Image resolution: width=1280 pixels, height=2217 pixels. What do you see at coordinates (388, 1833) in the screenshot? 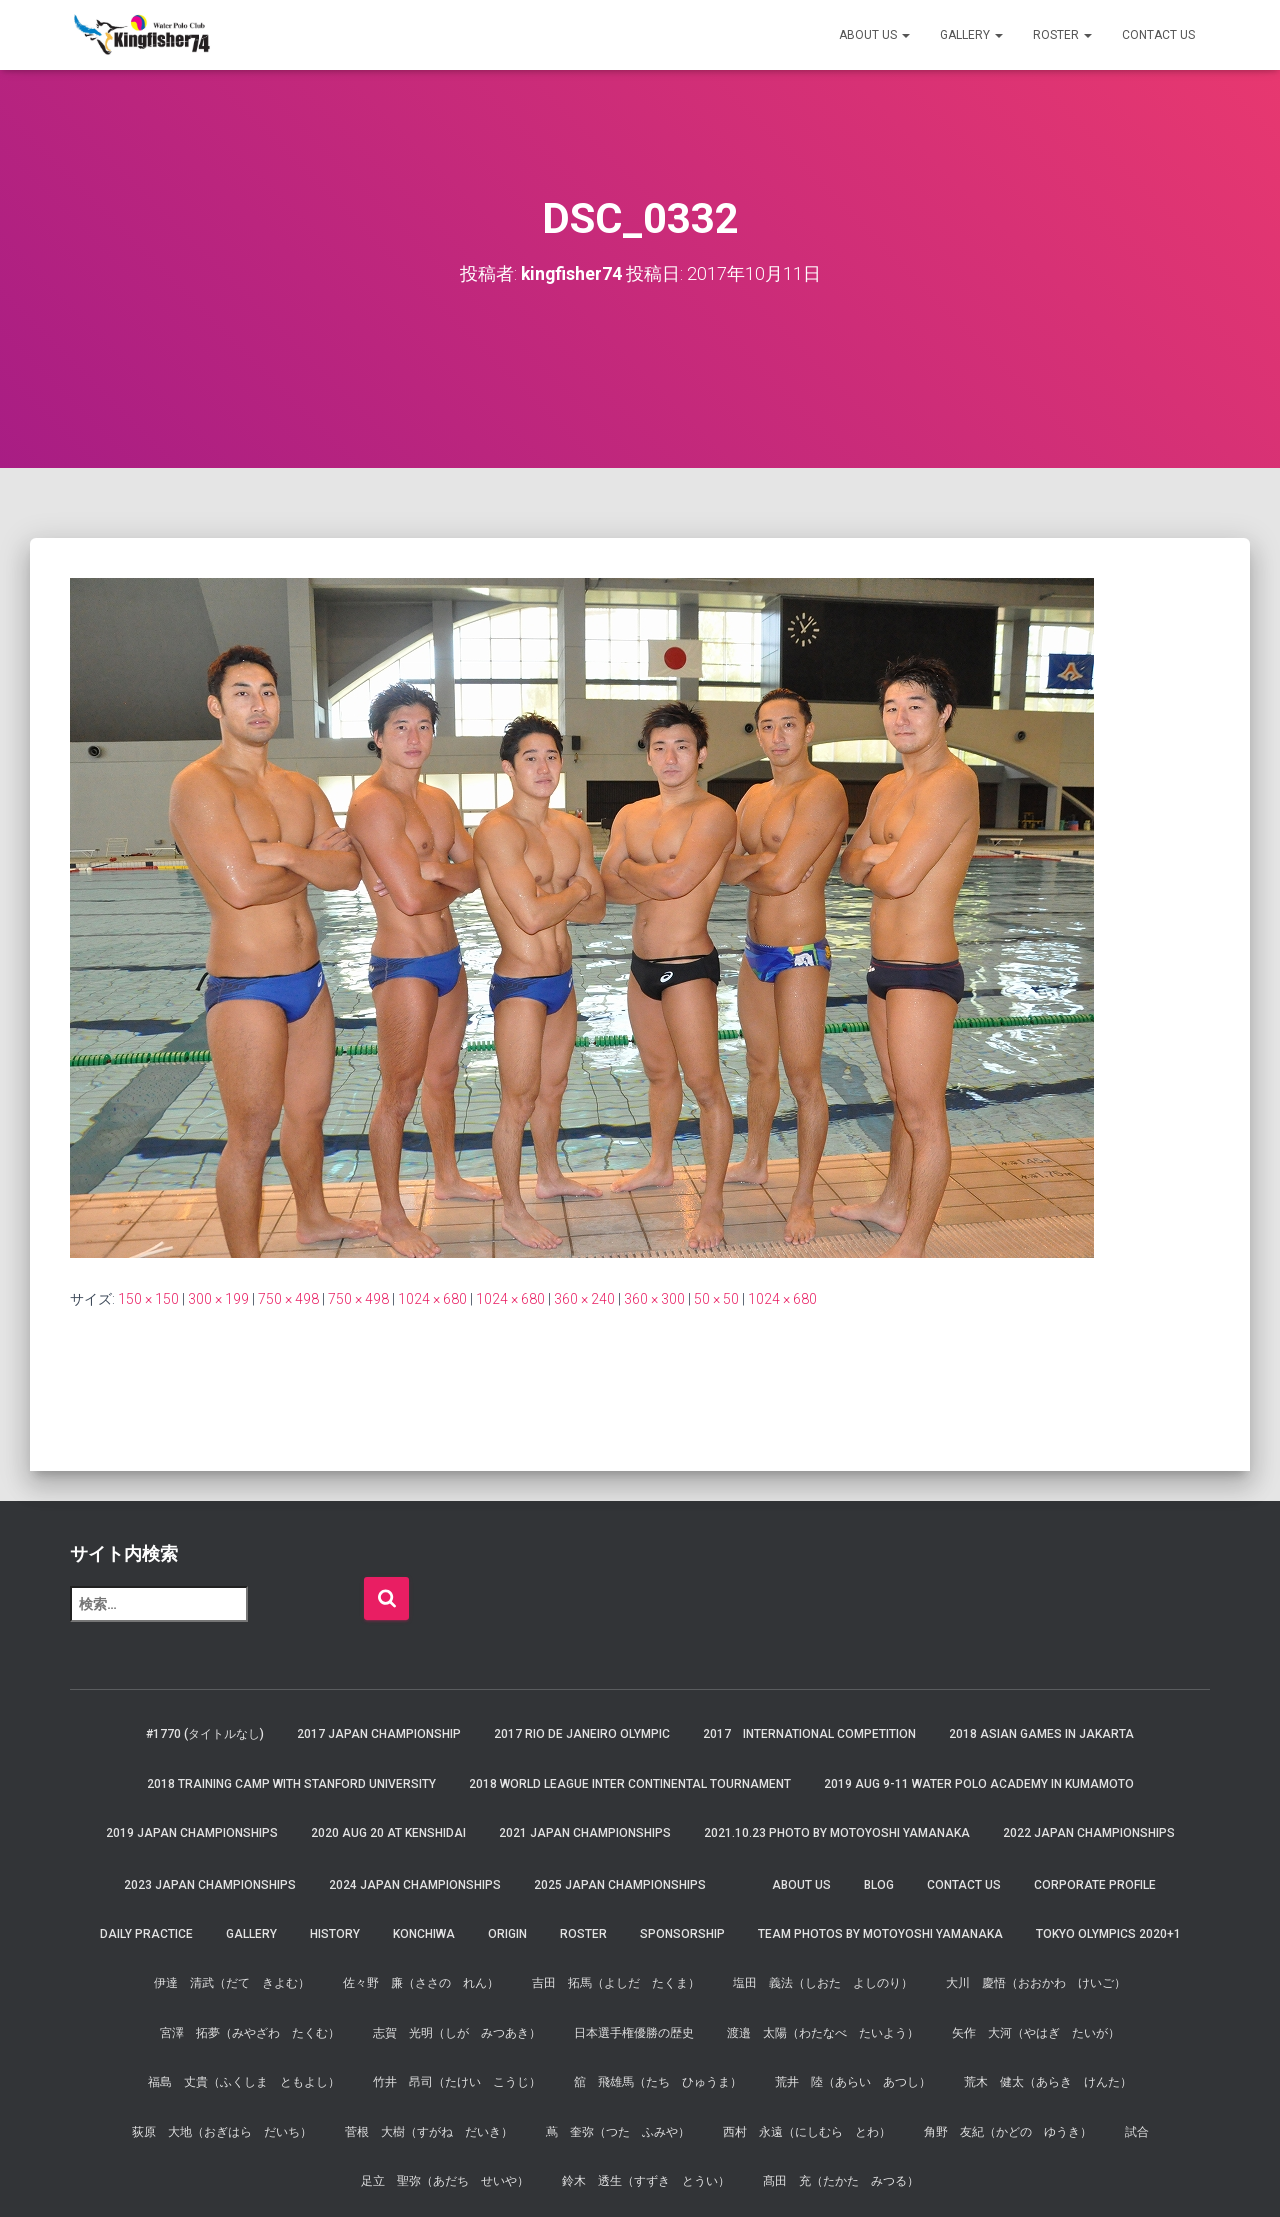
I see `2020 AUG 20 at Kenshidai` at bounding box center [388, 1833].